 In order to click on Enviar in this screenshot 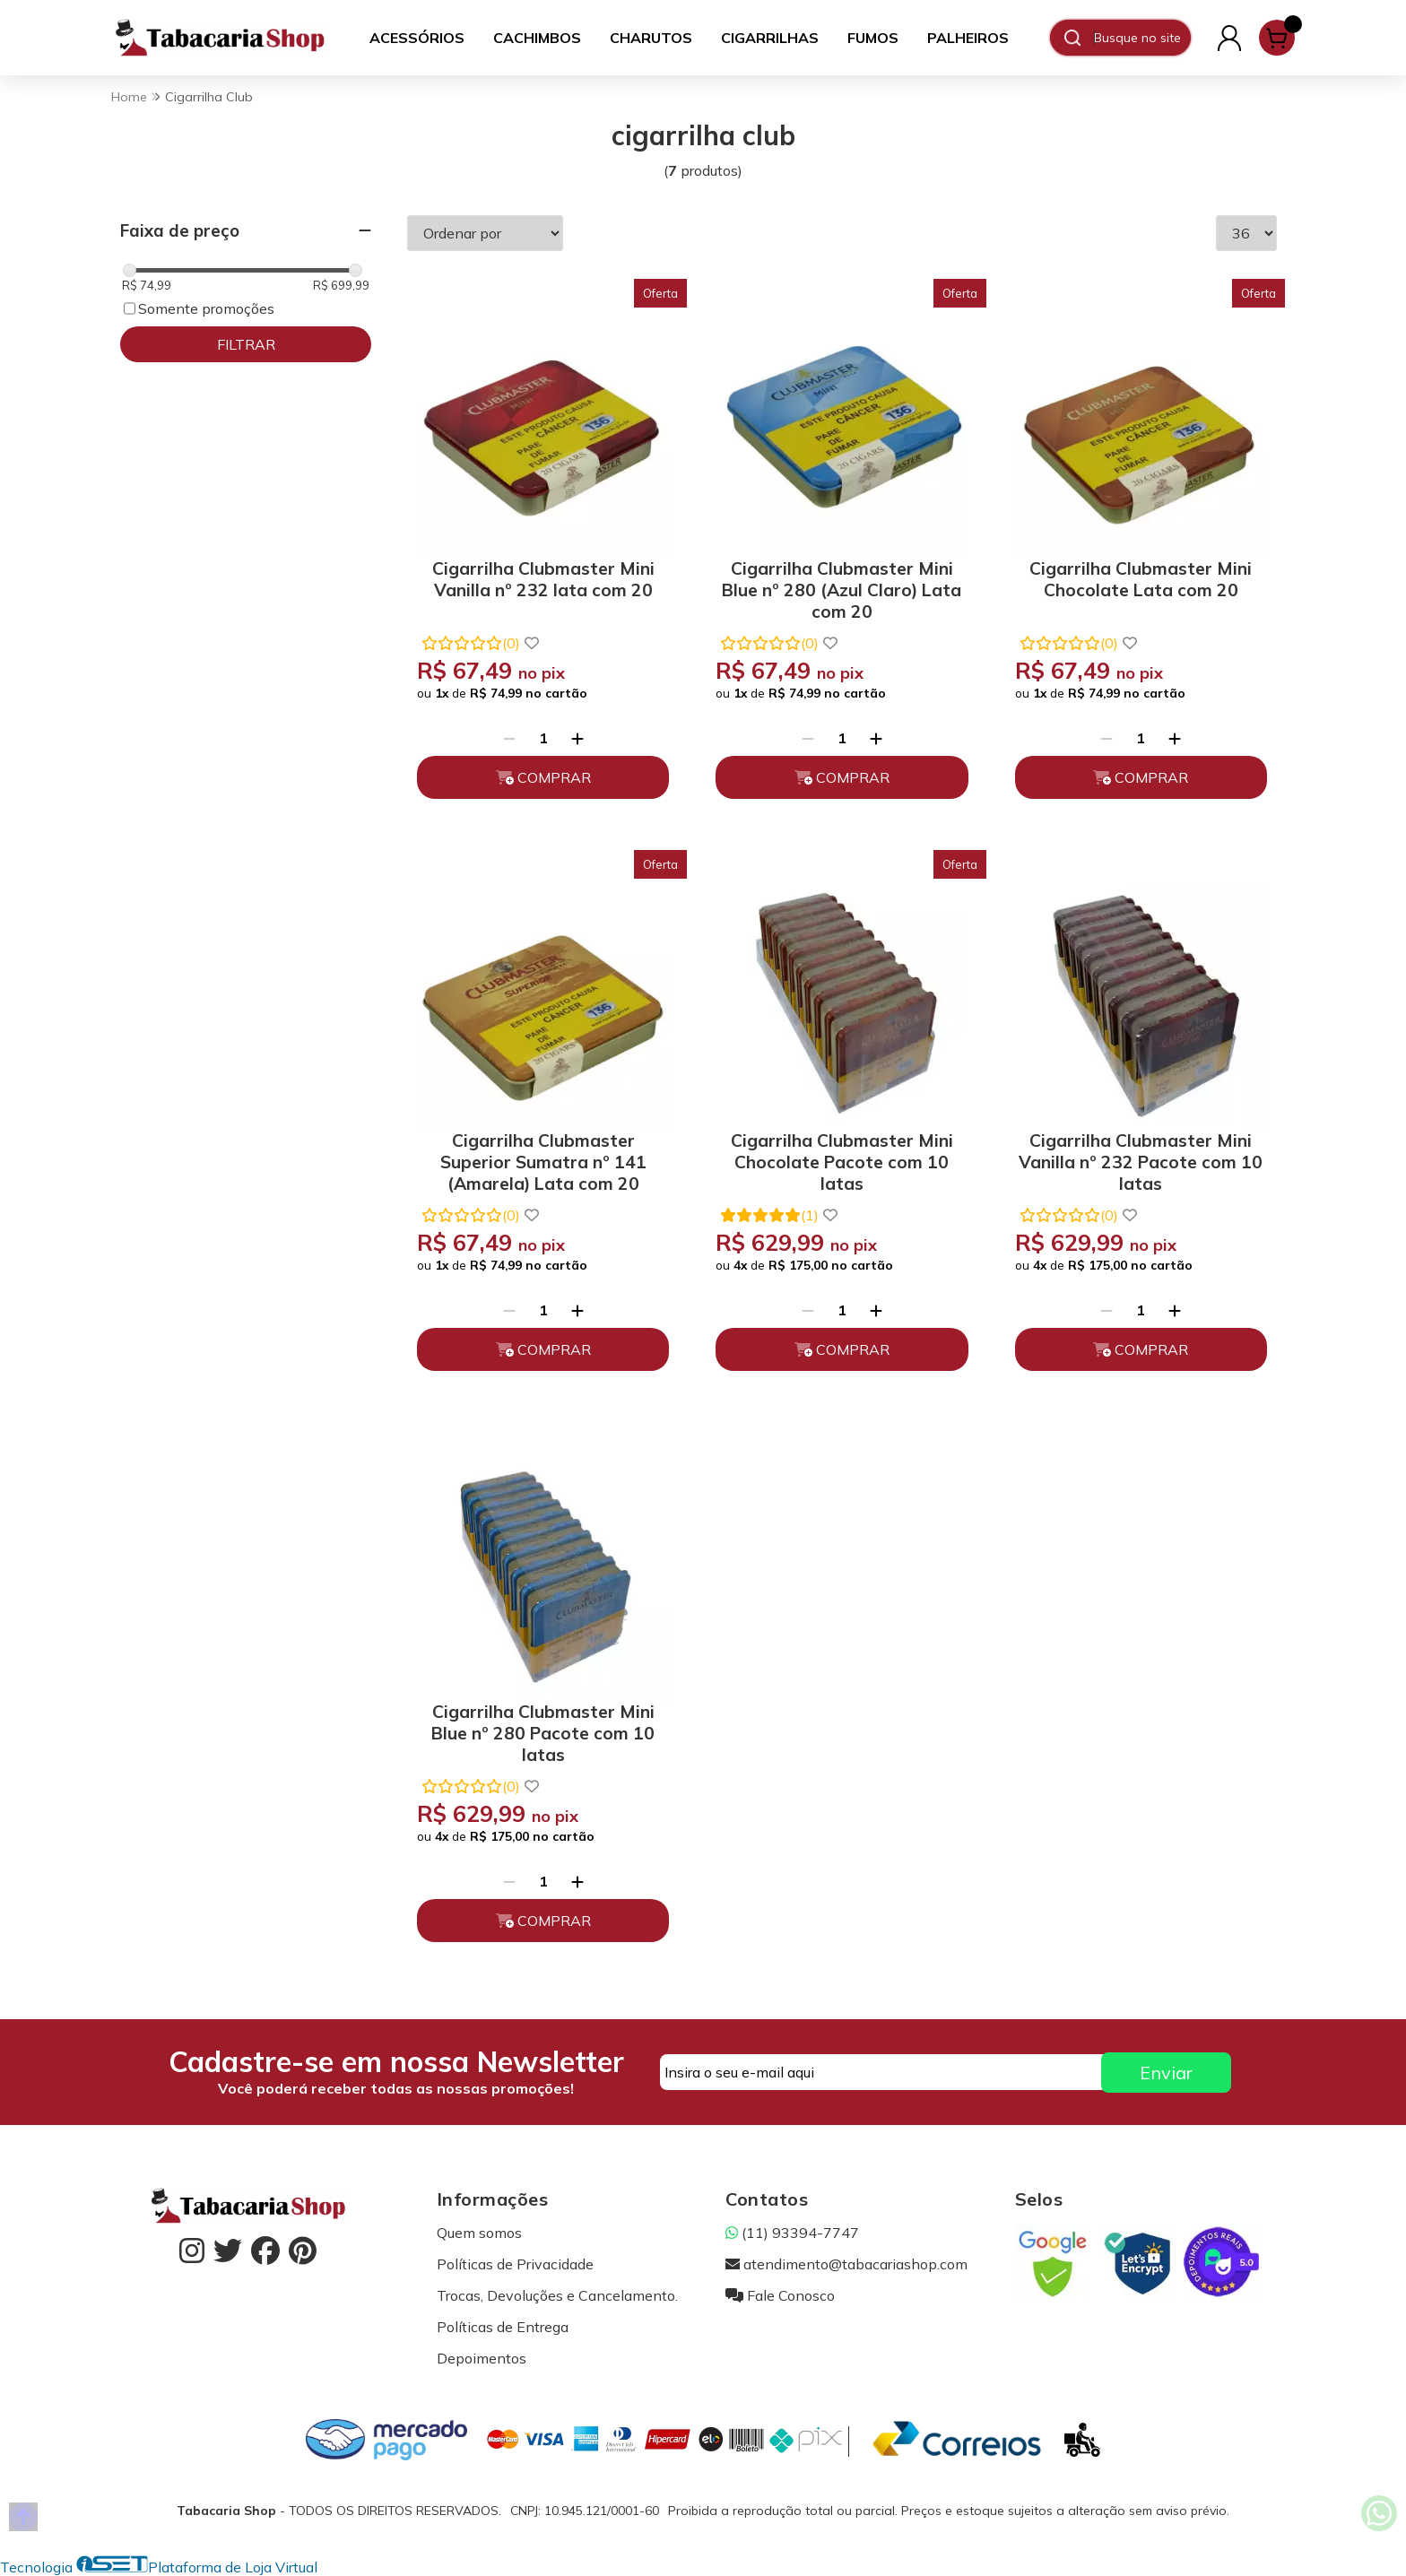, I will do `click(1166, 2072)`.